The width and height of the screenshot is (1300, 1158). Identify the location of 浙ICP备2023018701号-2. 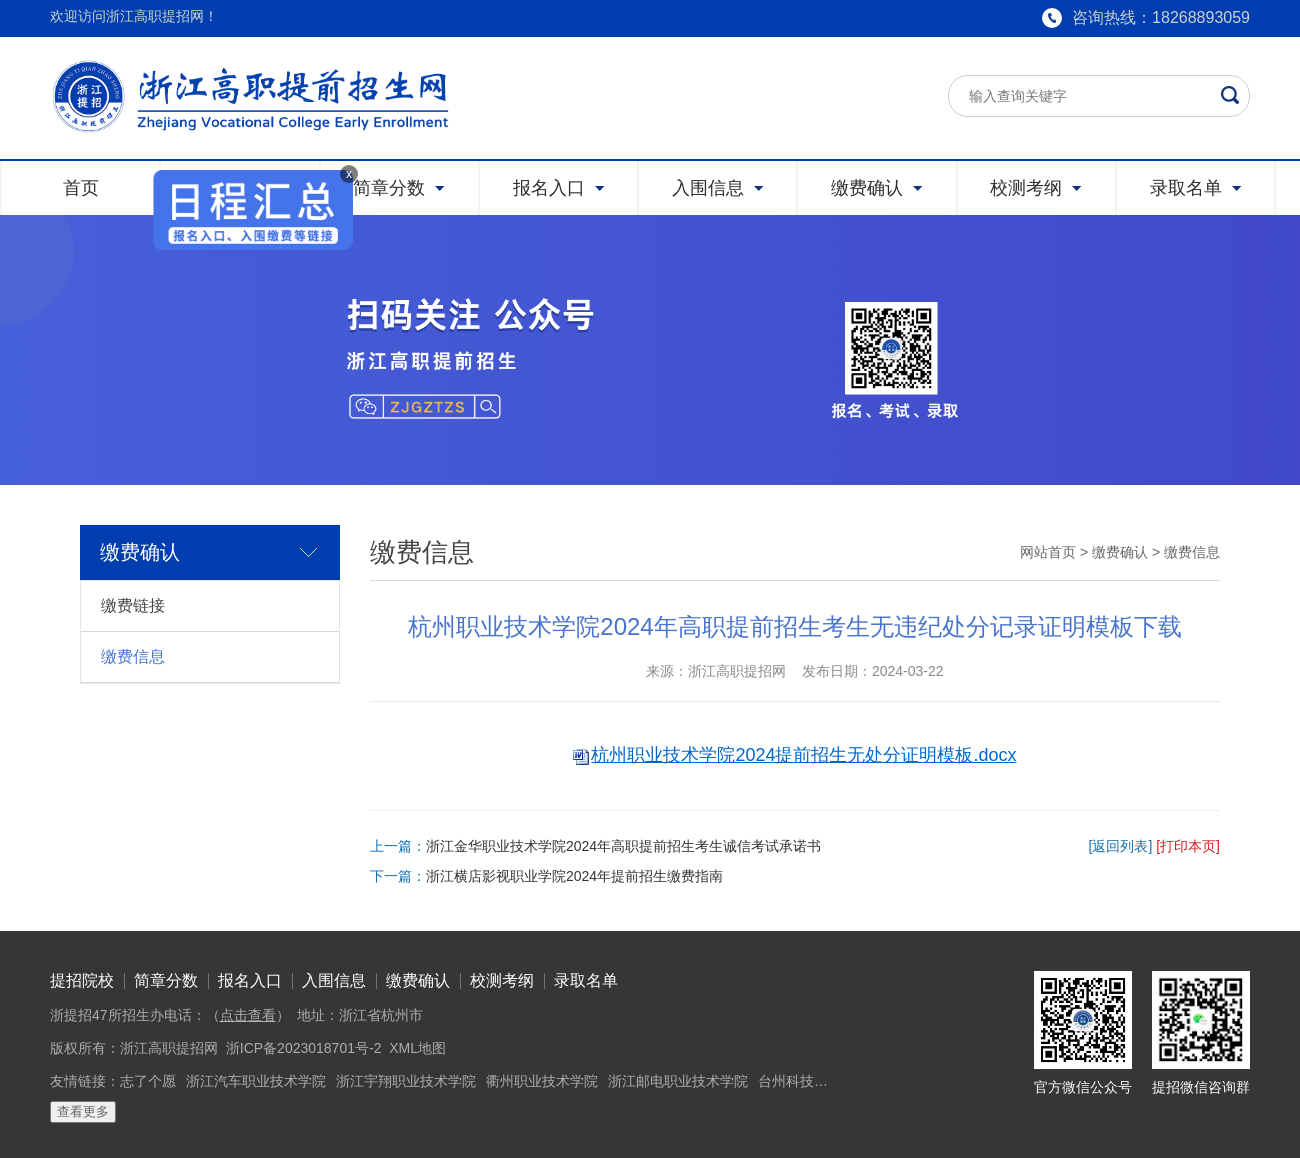
(304, 1048).